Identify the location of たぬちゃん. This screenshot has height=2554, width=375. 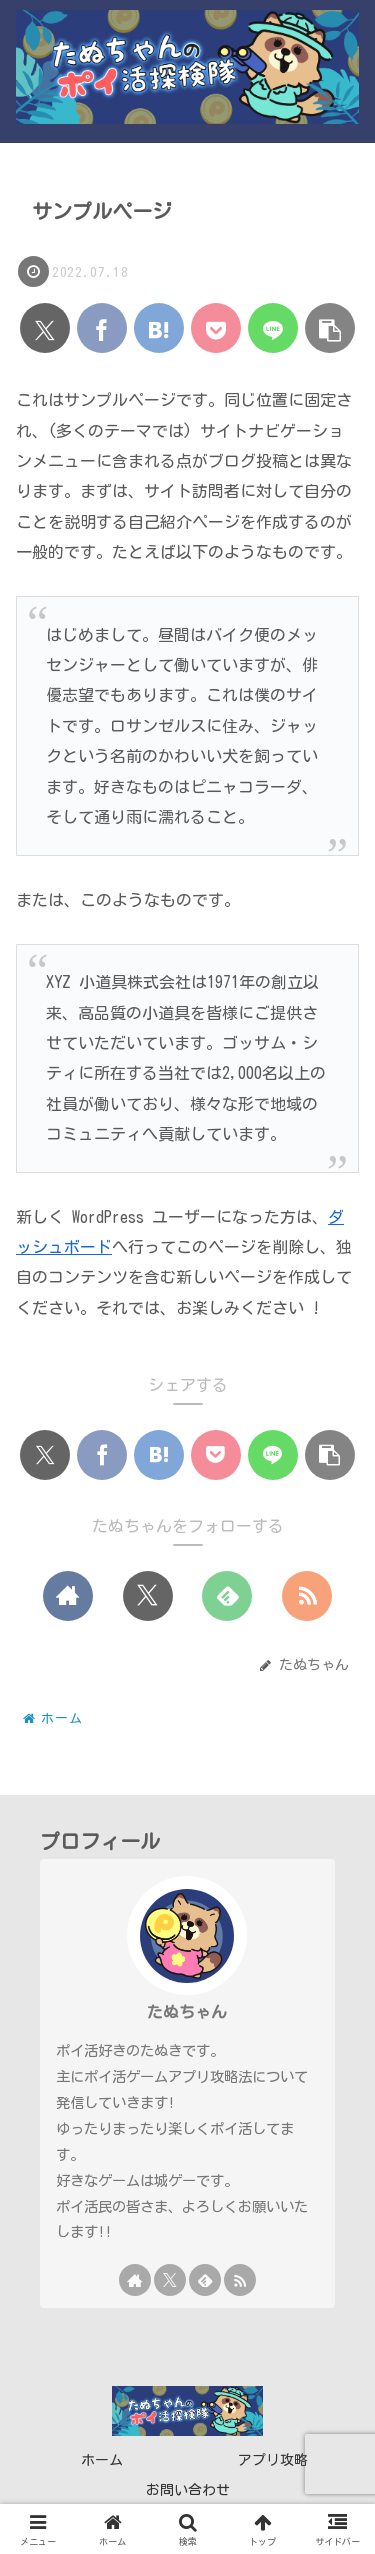
(187, 2012).